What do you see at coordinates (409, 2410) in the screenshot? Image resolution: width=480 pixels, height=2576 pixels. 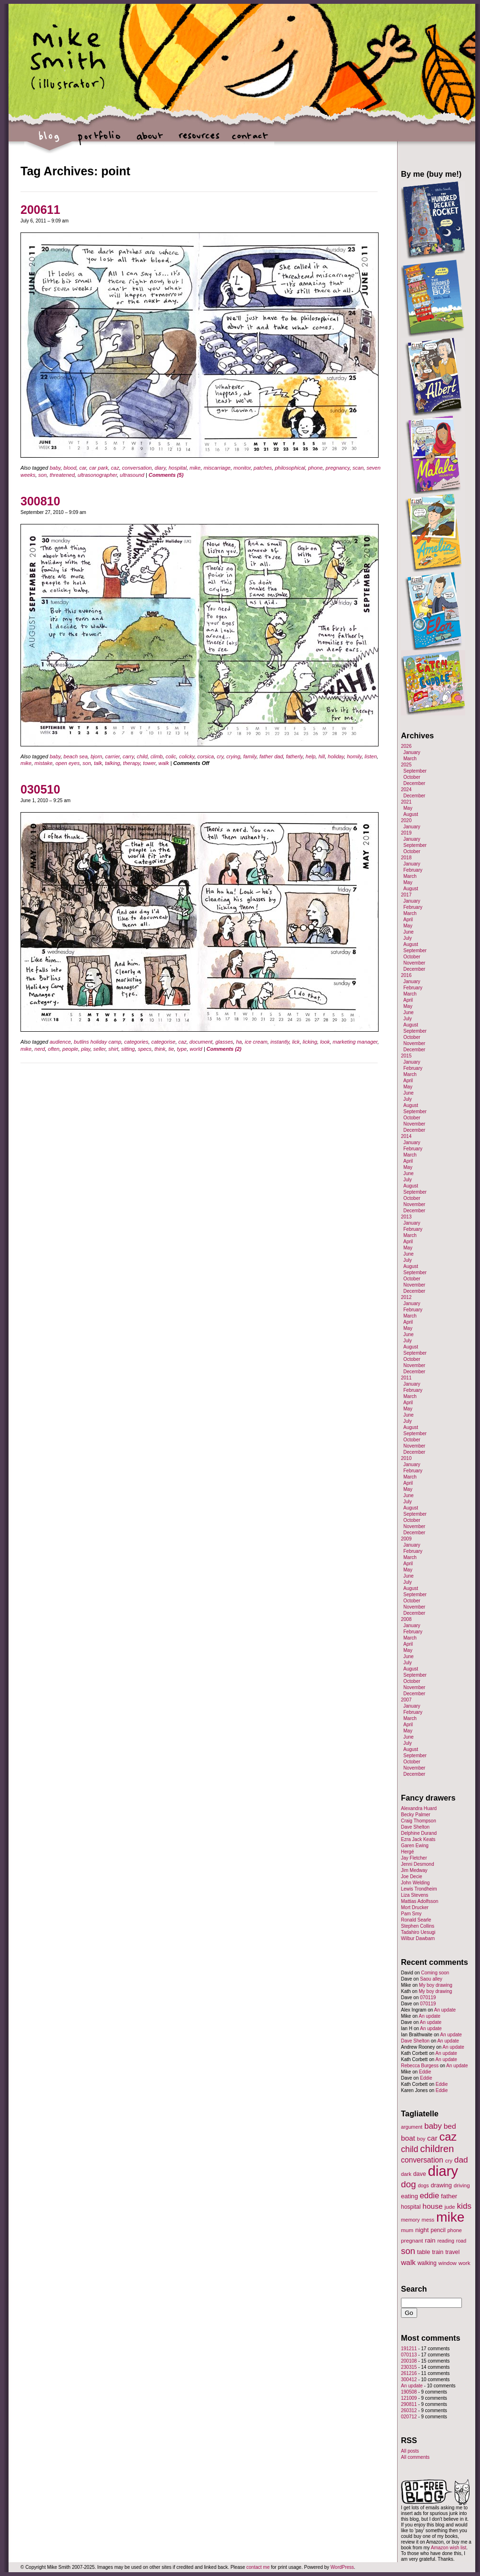 I see `260312` at bounding box center [409, 2410].